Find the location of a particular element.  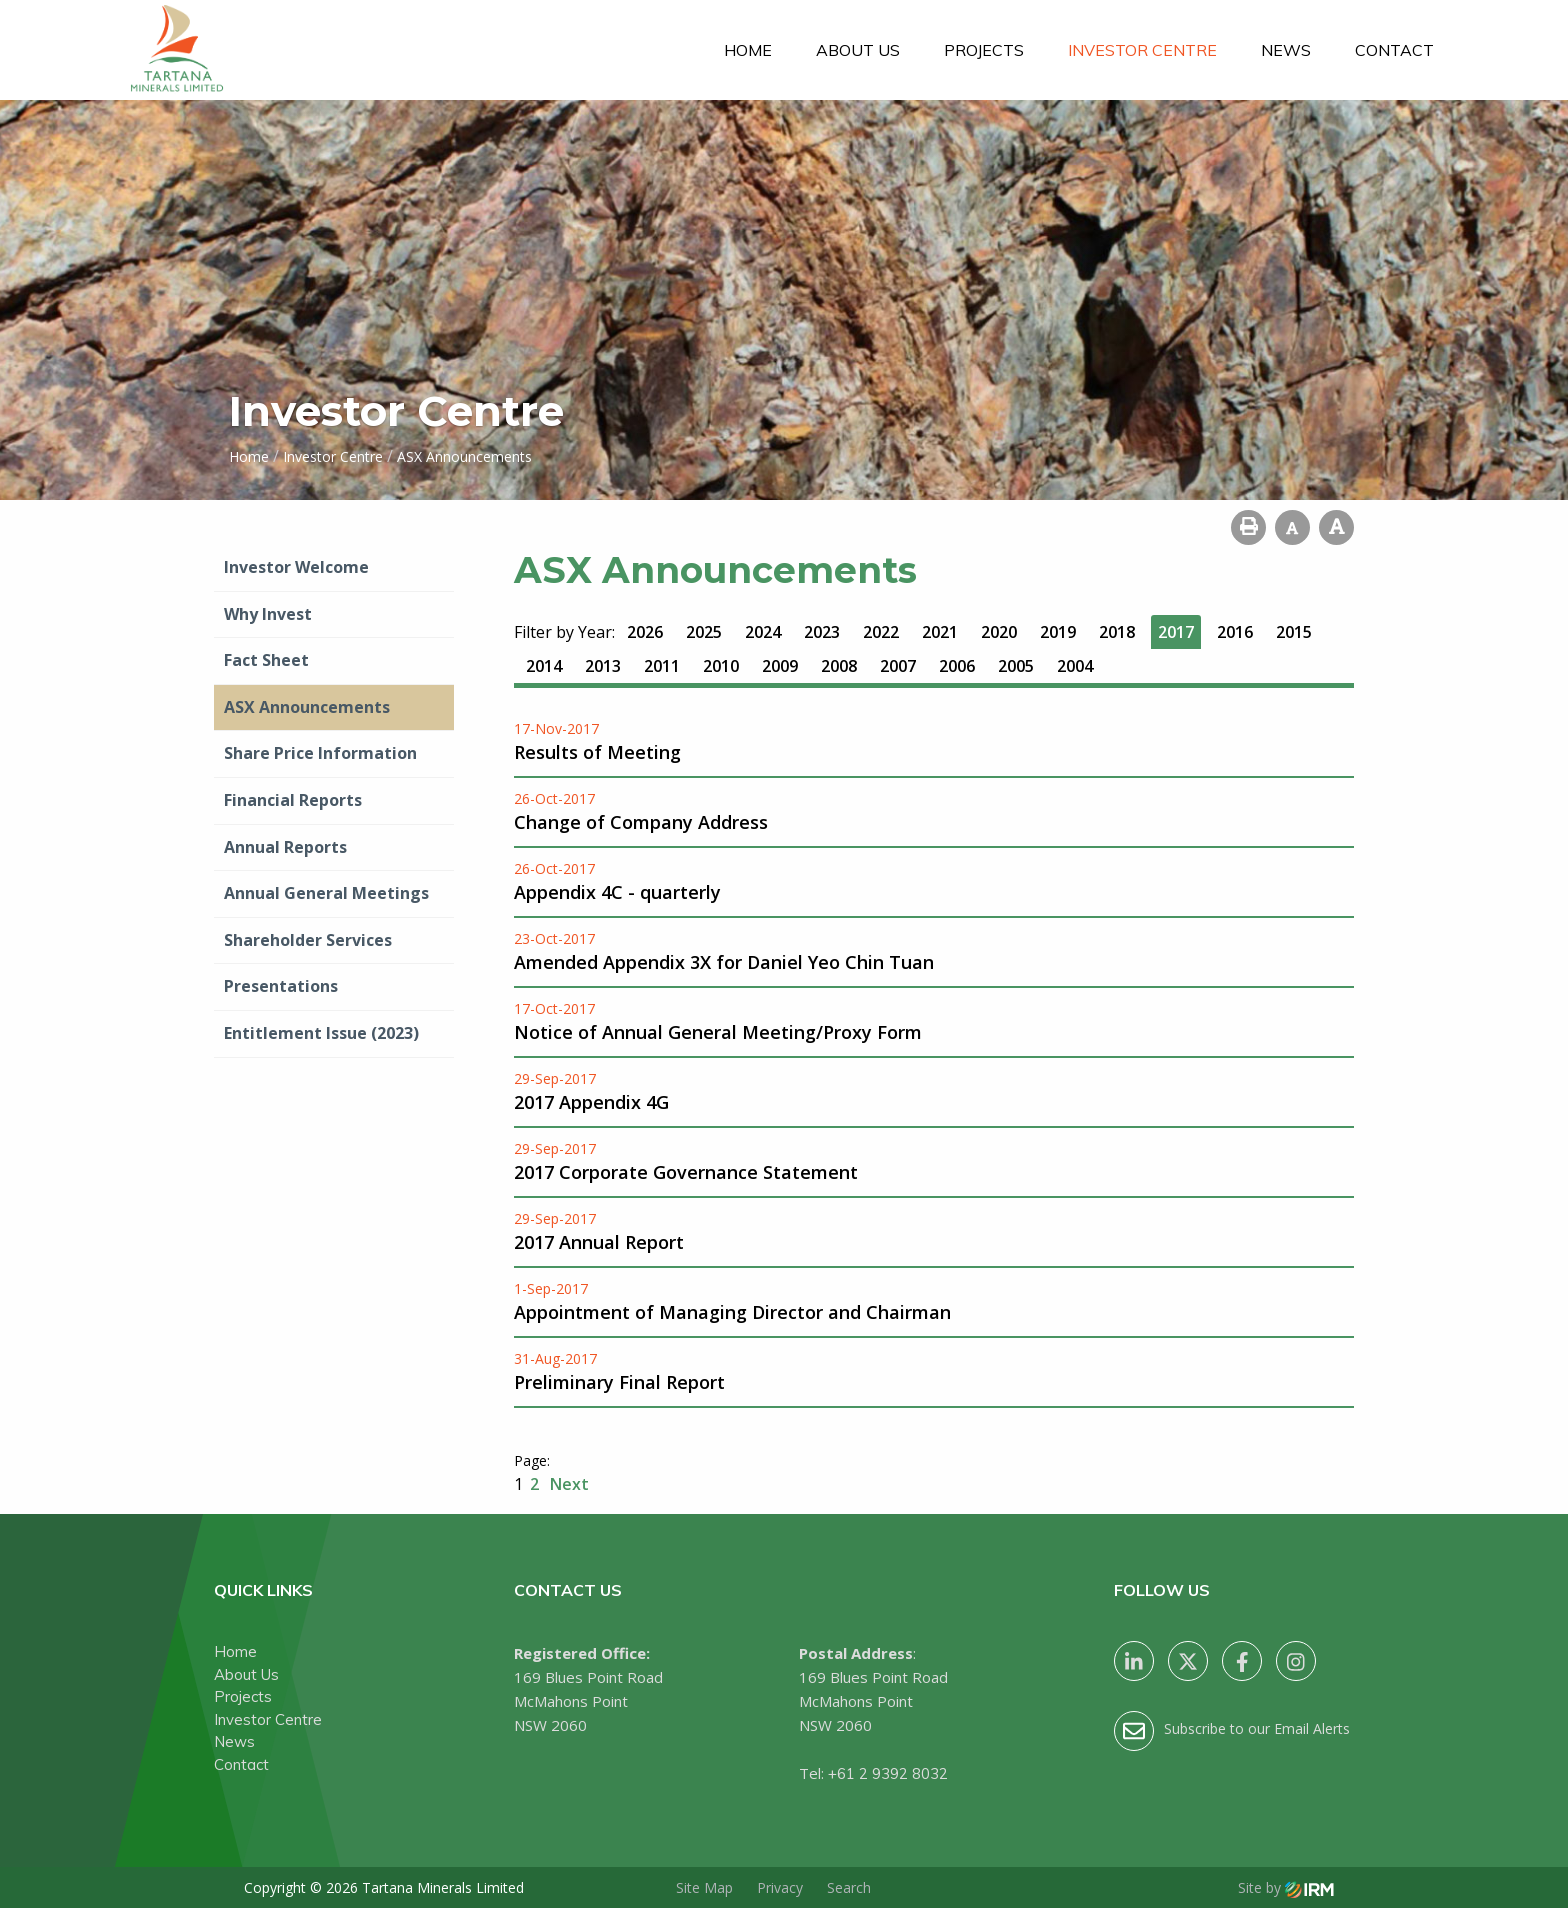

Contact is located at coordinates (1394, 50).